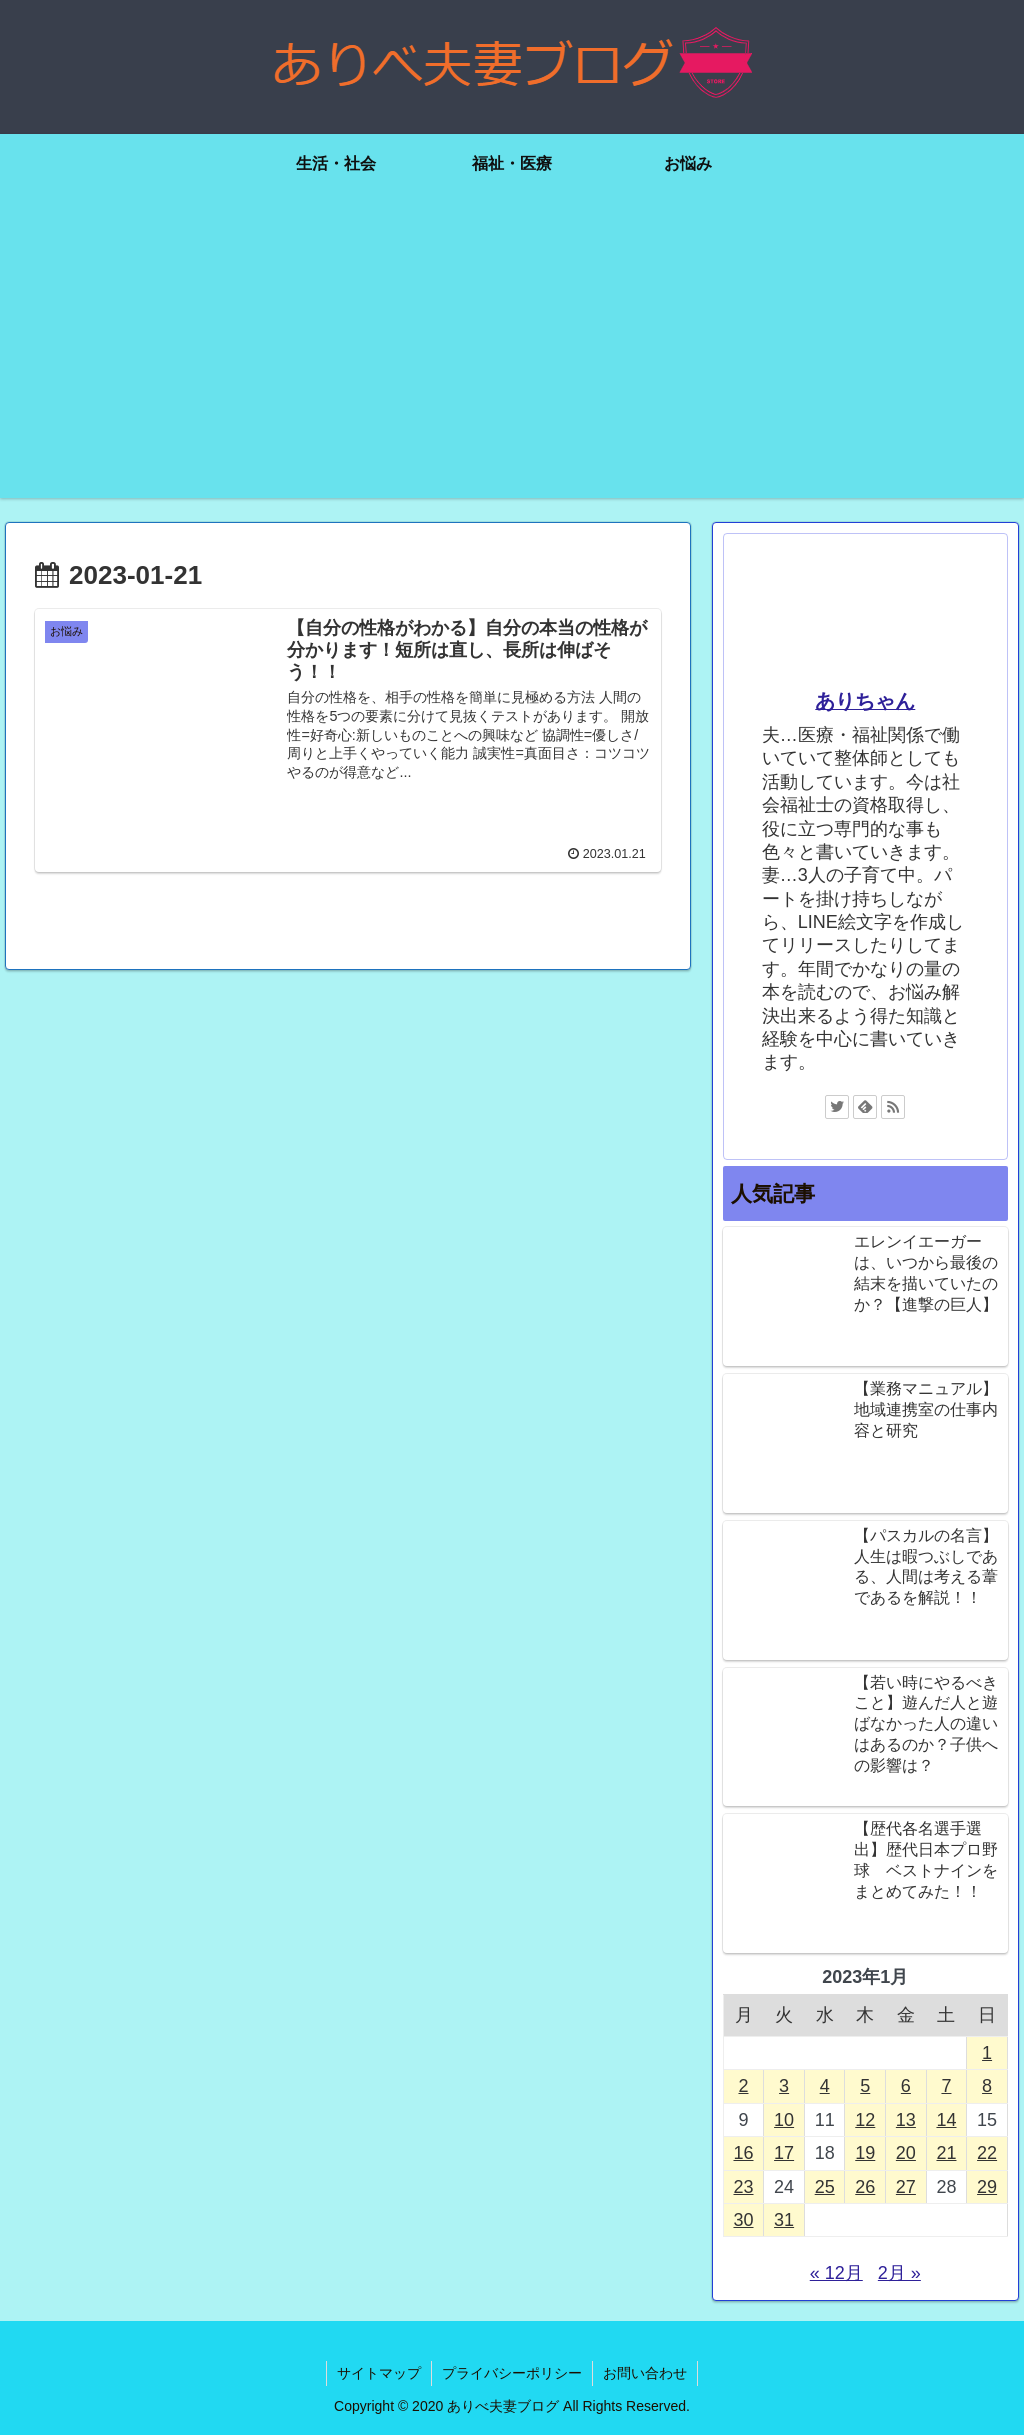  Describe the element at coordinates (987, 2086) in the screenshot. I see `8 [2023年1月8日 に投稿を公開]` at that location.